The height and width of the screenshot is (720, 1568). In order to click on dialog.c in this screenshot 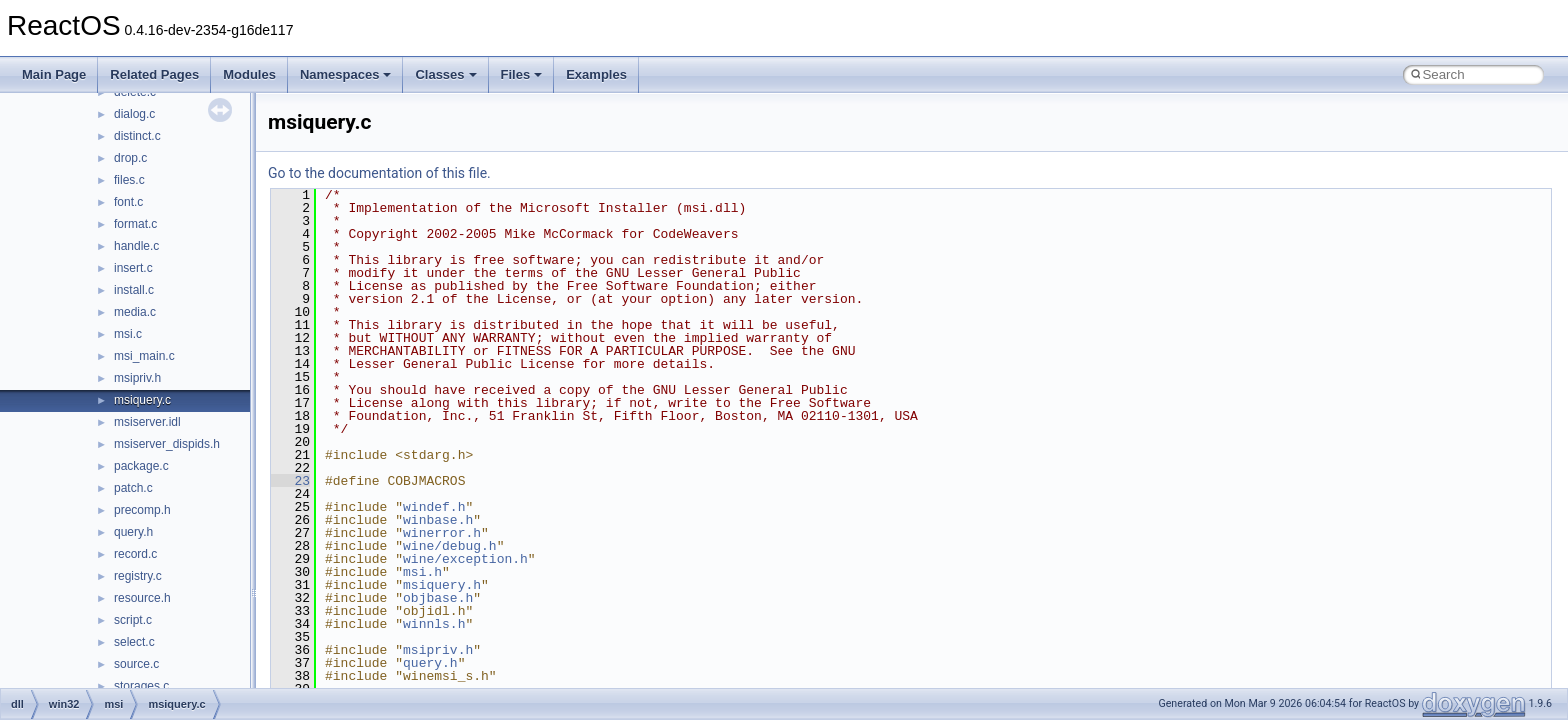, I will do `click(134, 114)`.